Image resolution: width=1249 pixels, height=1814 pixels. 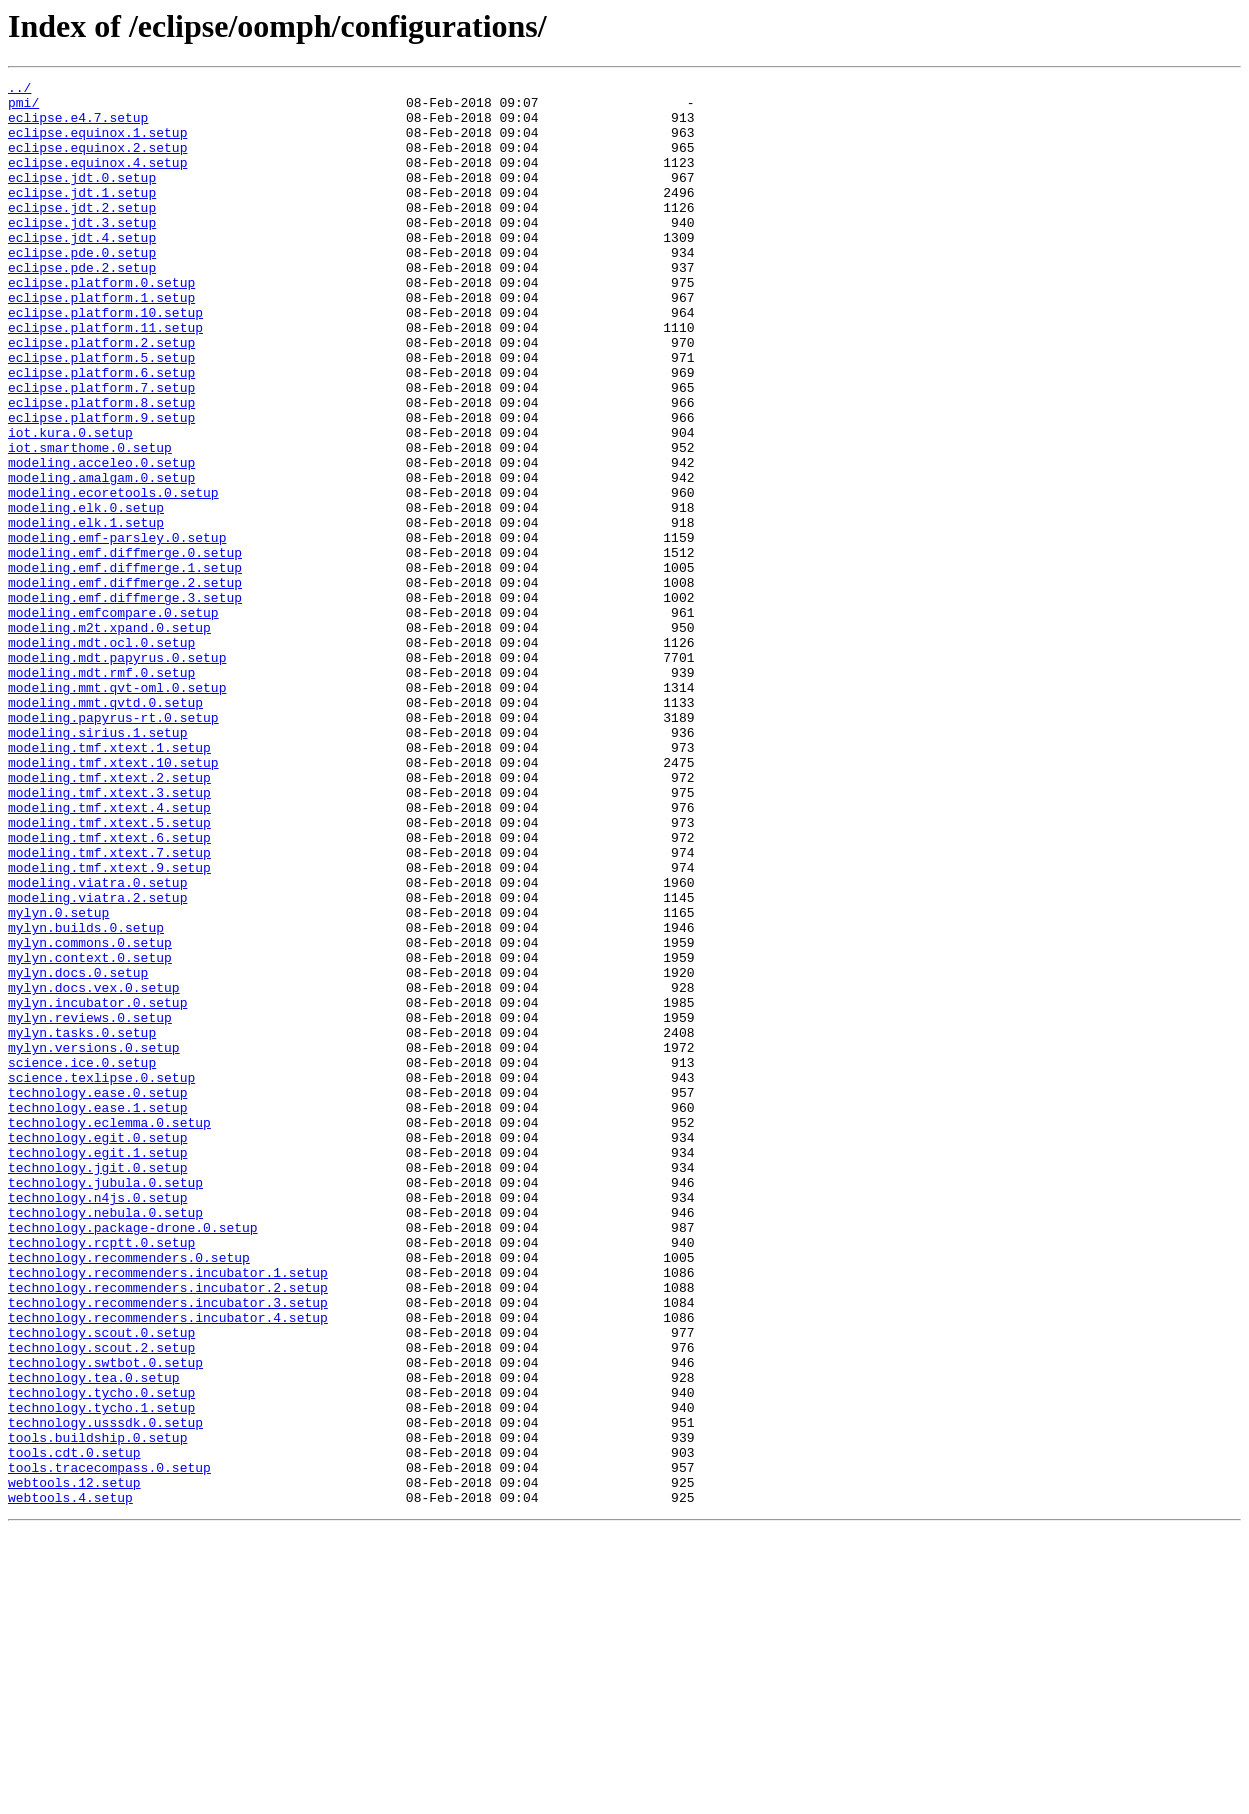 What do you see at coordinates (101, 558) in the screenshot?
I see `modeling.amalgam.0.setup` at bounding box center [101, 558].